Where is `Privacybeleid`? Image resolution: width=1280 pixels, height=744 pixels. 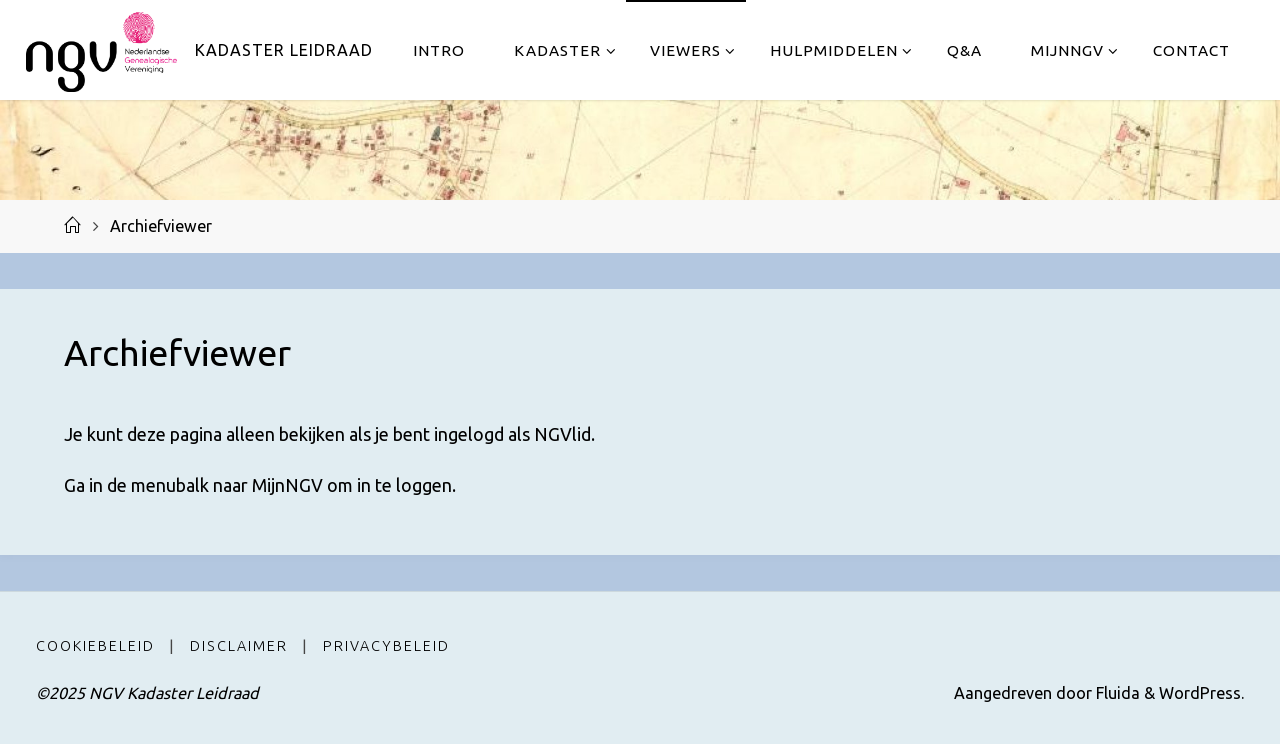 Privacybeleid is located at coordinates (386, 646).